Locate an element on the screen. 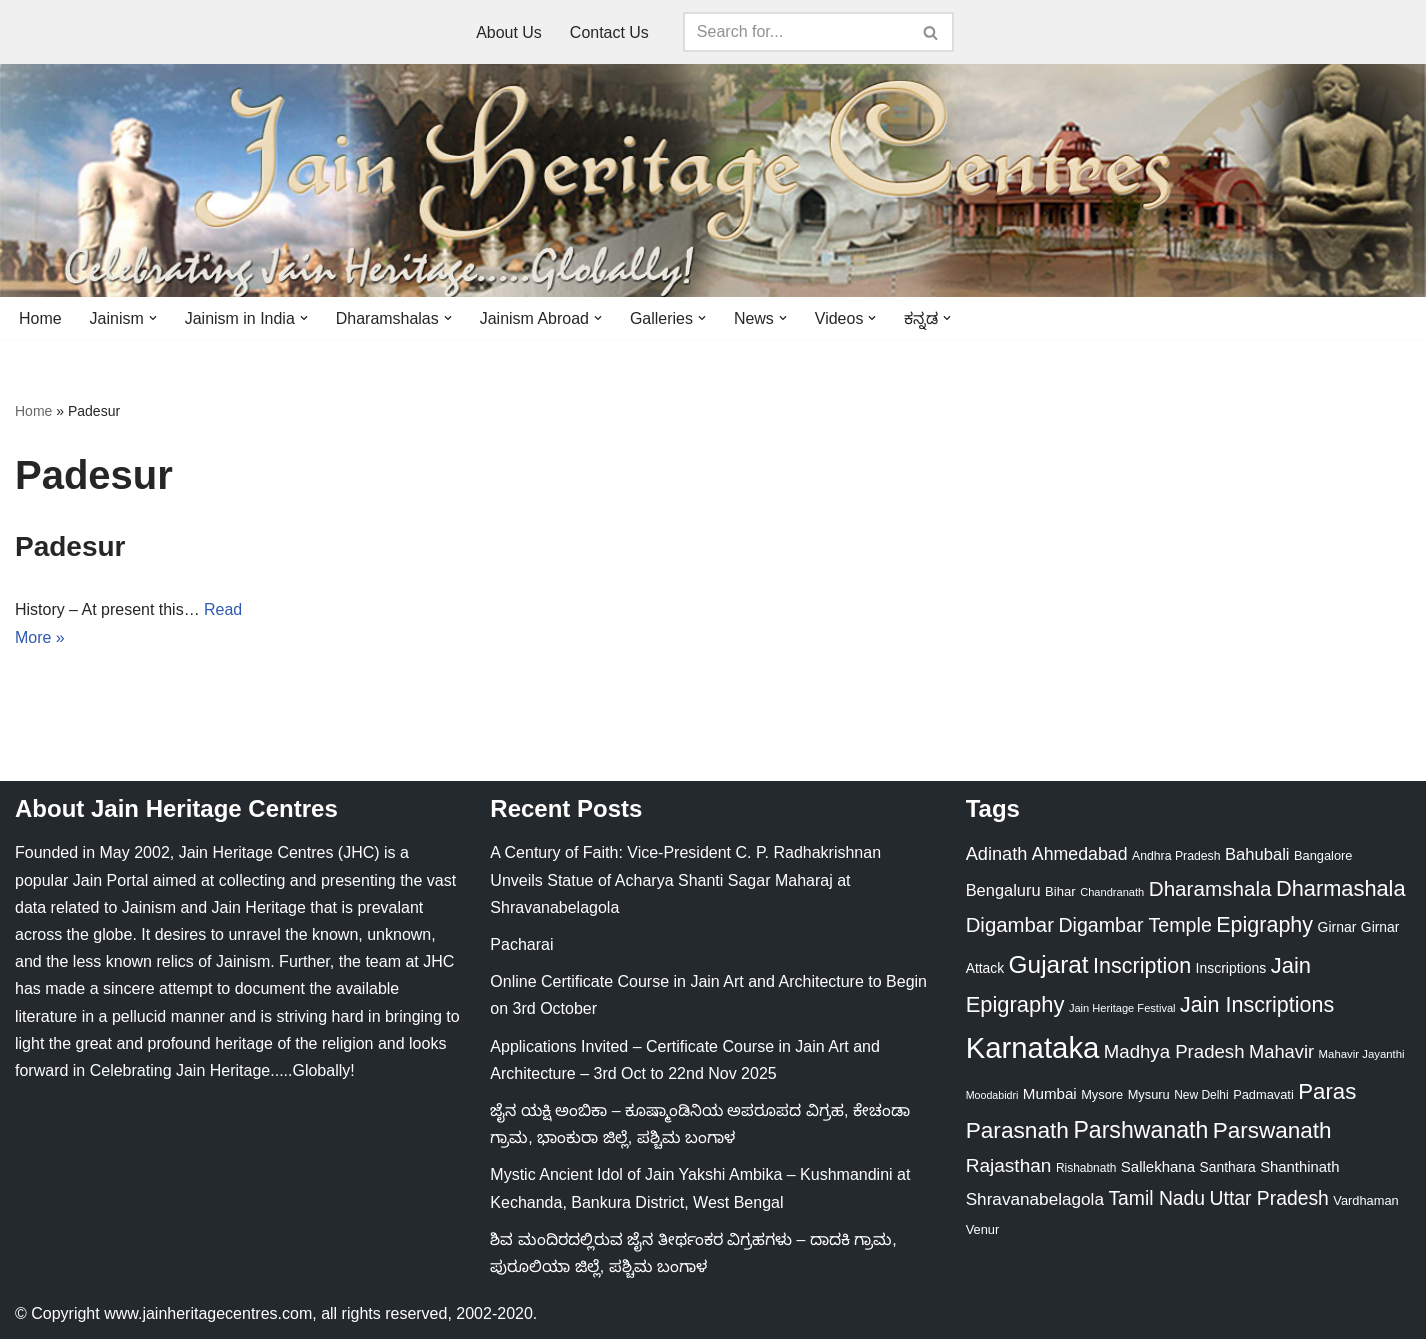  About Us is located at coordinates (509, 32).